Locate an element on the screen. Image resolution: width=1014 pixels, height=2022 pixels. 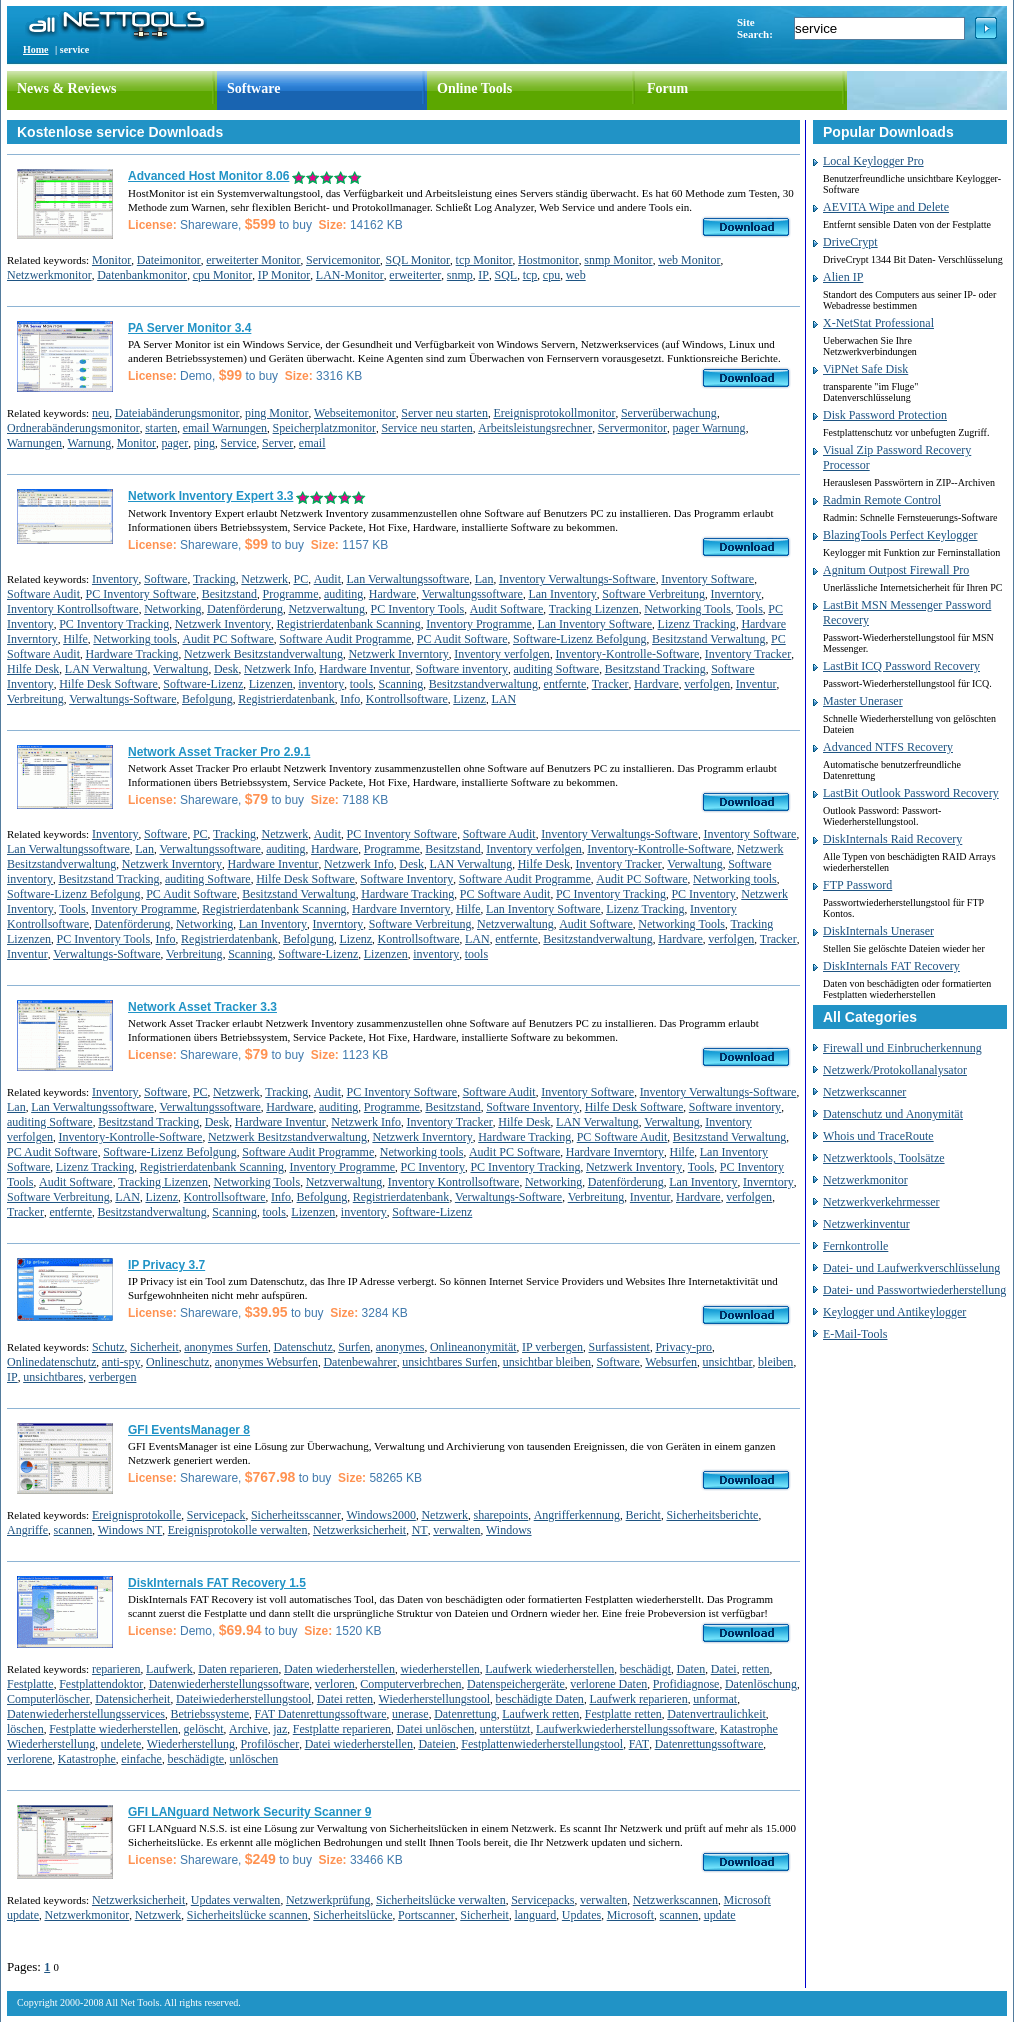
Ereignisprotokolle verwalten is located at coordinates (238, 1530).